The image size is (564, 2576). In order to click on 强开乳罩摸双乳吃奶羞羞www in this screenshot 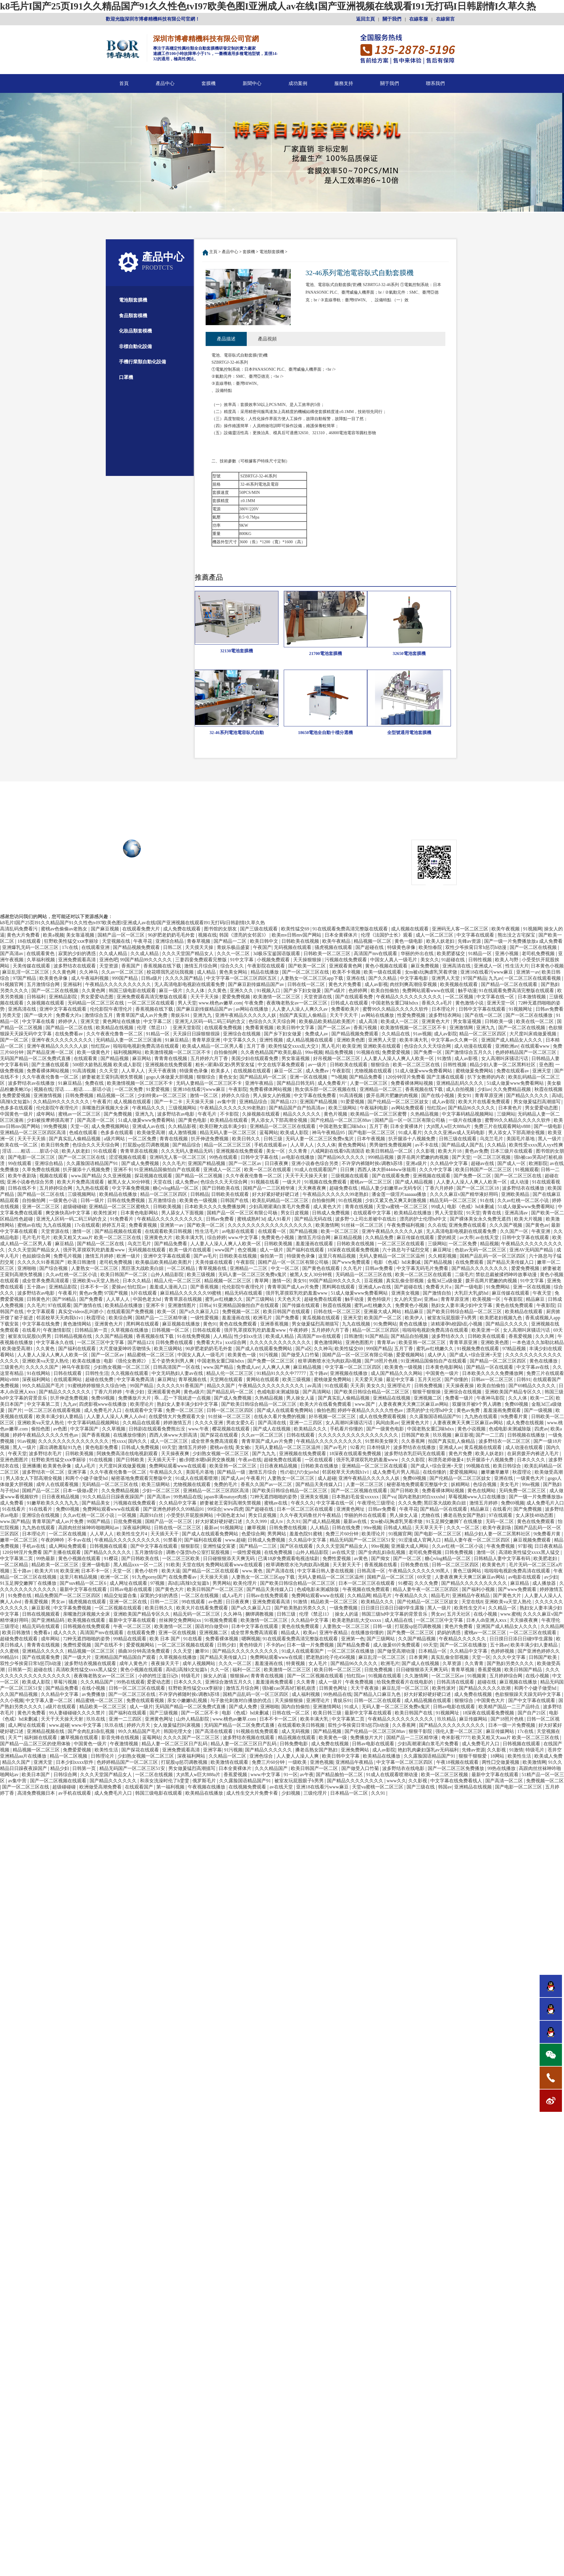, I will do `click(94, 1250)`.